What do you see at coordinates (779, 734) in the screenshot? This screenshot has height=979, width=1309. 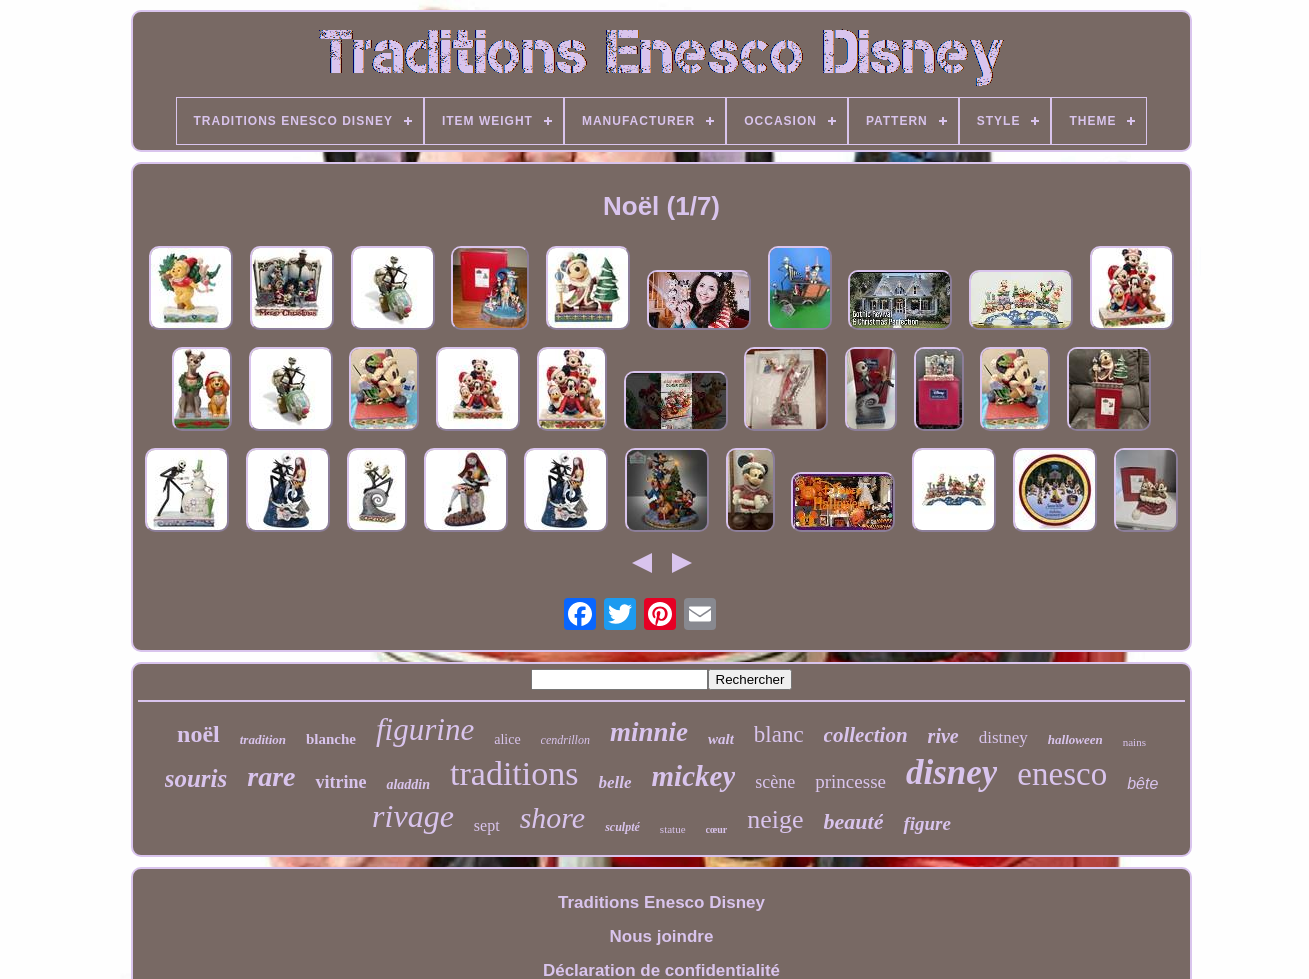 I see `blanc` at bounding box center [779, 734].